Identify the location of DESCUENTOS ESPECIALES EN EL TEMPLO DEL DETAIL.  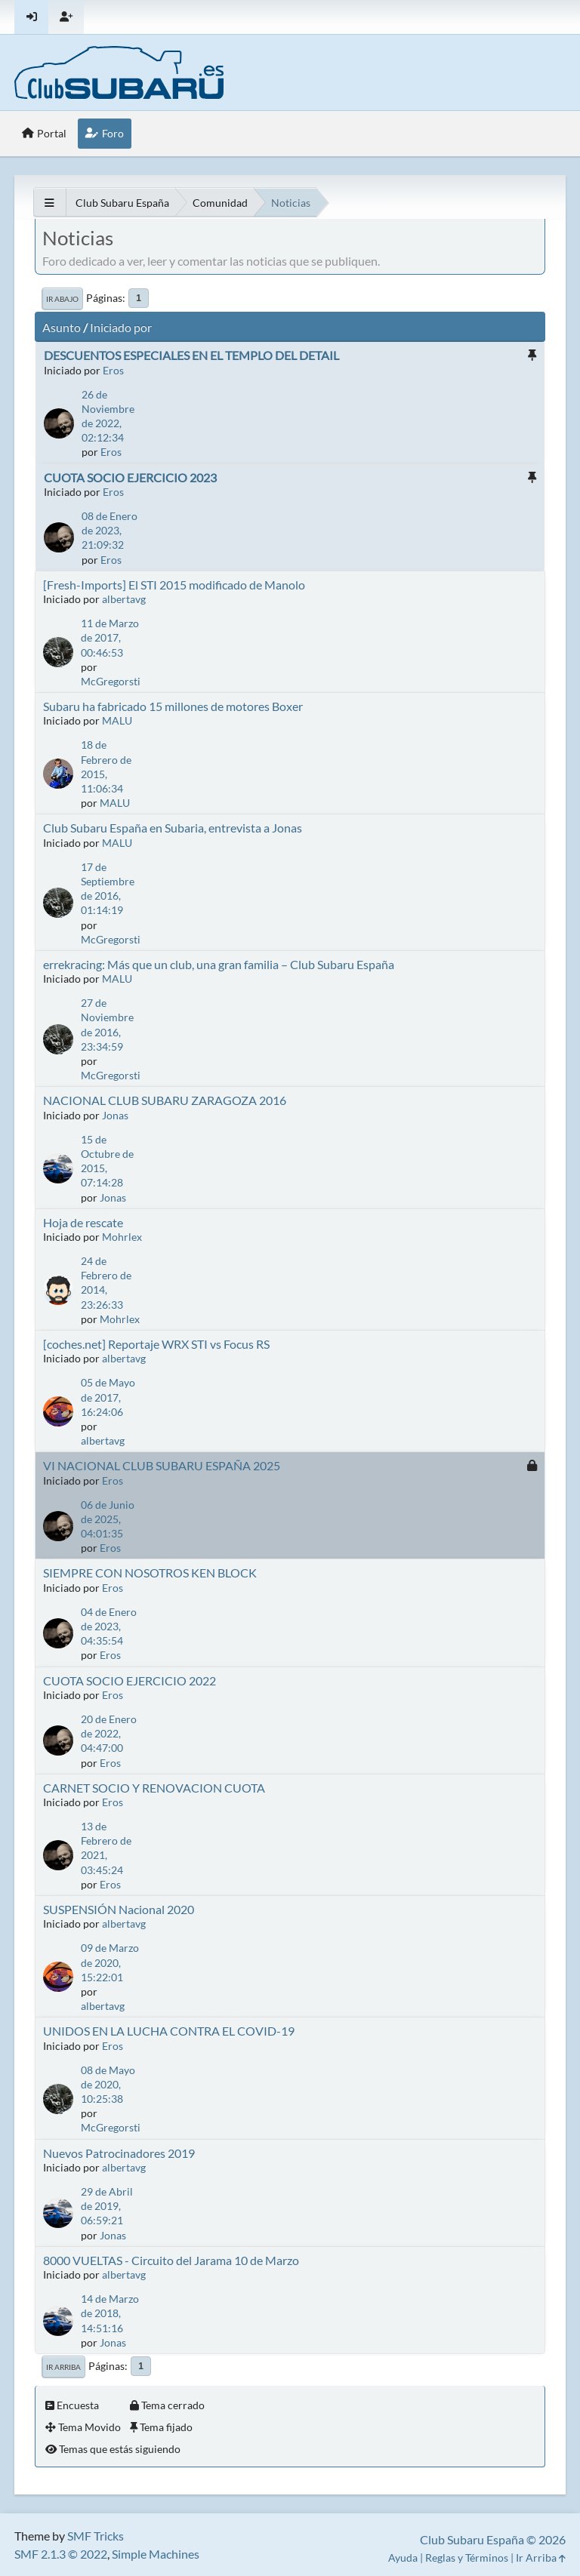
(191, 355).